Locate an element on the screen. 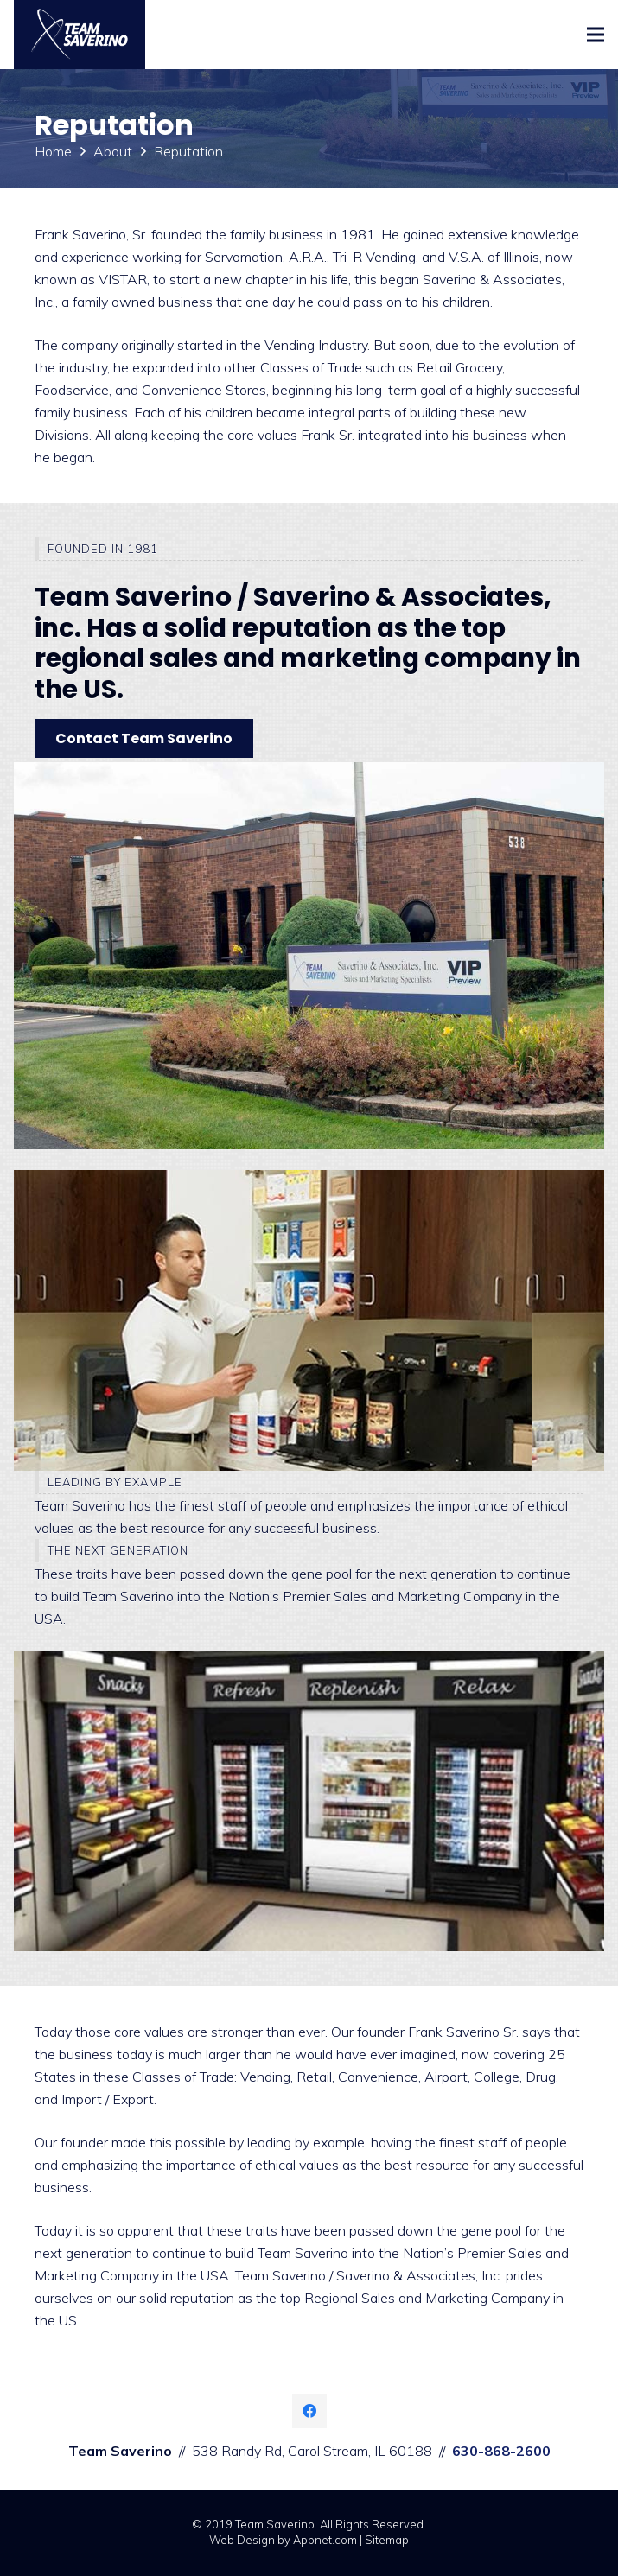 The height and width of the screenshot is (2576, 618). 630-868-2600 is located at coordinates (501, 2450).